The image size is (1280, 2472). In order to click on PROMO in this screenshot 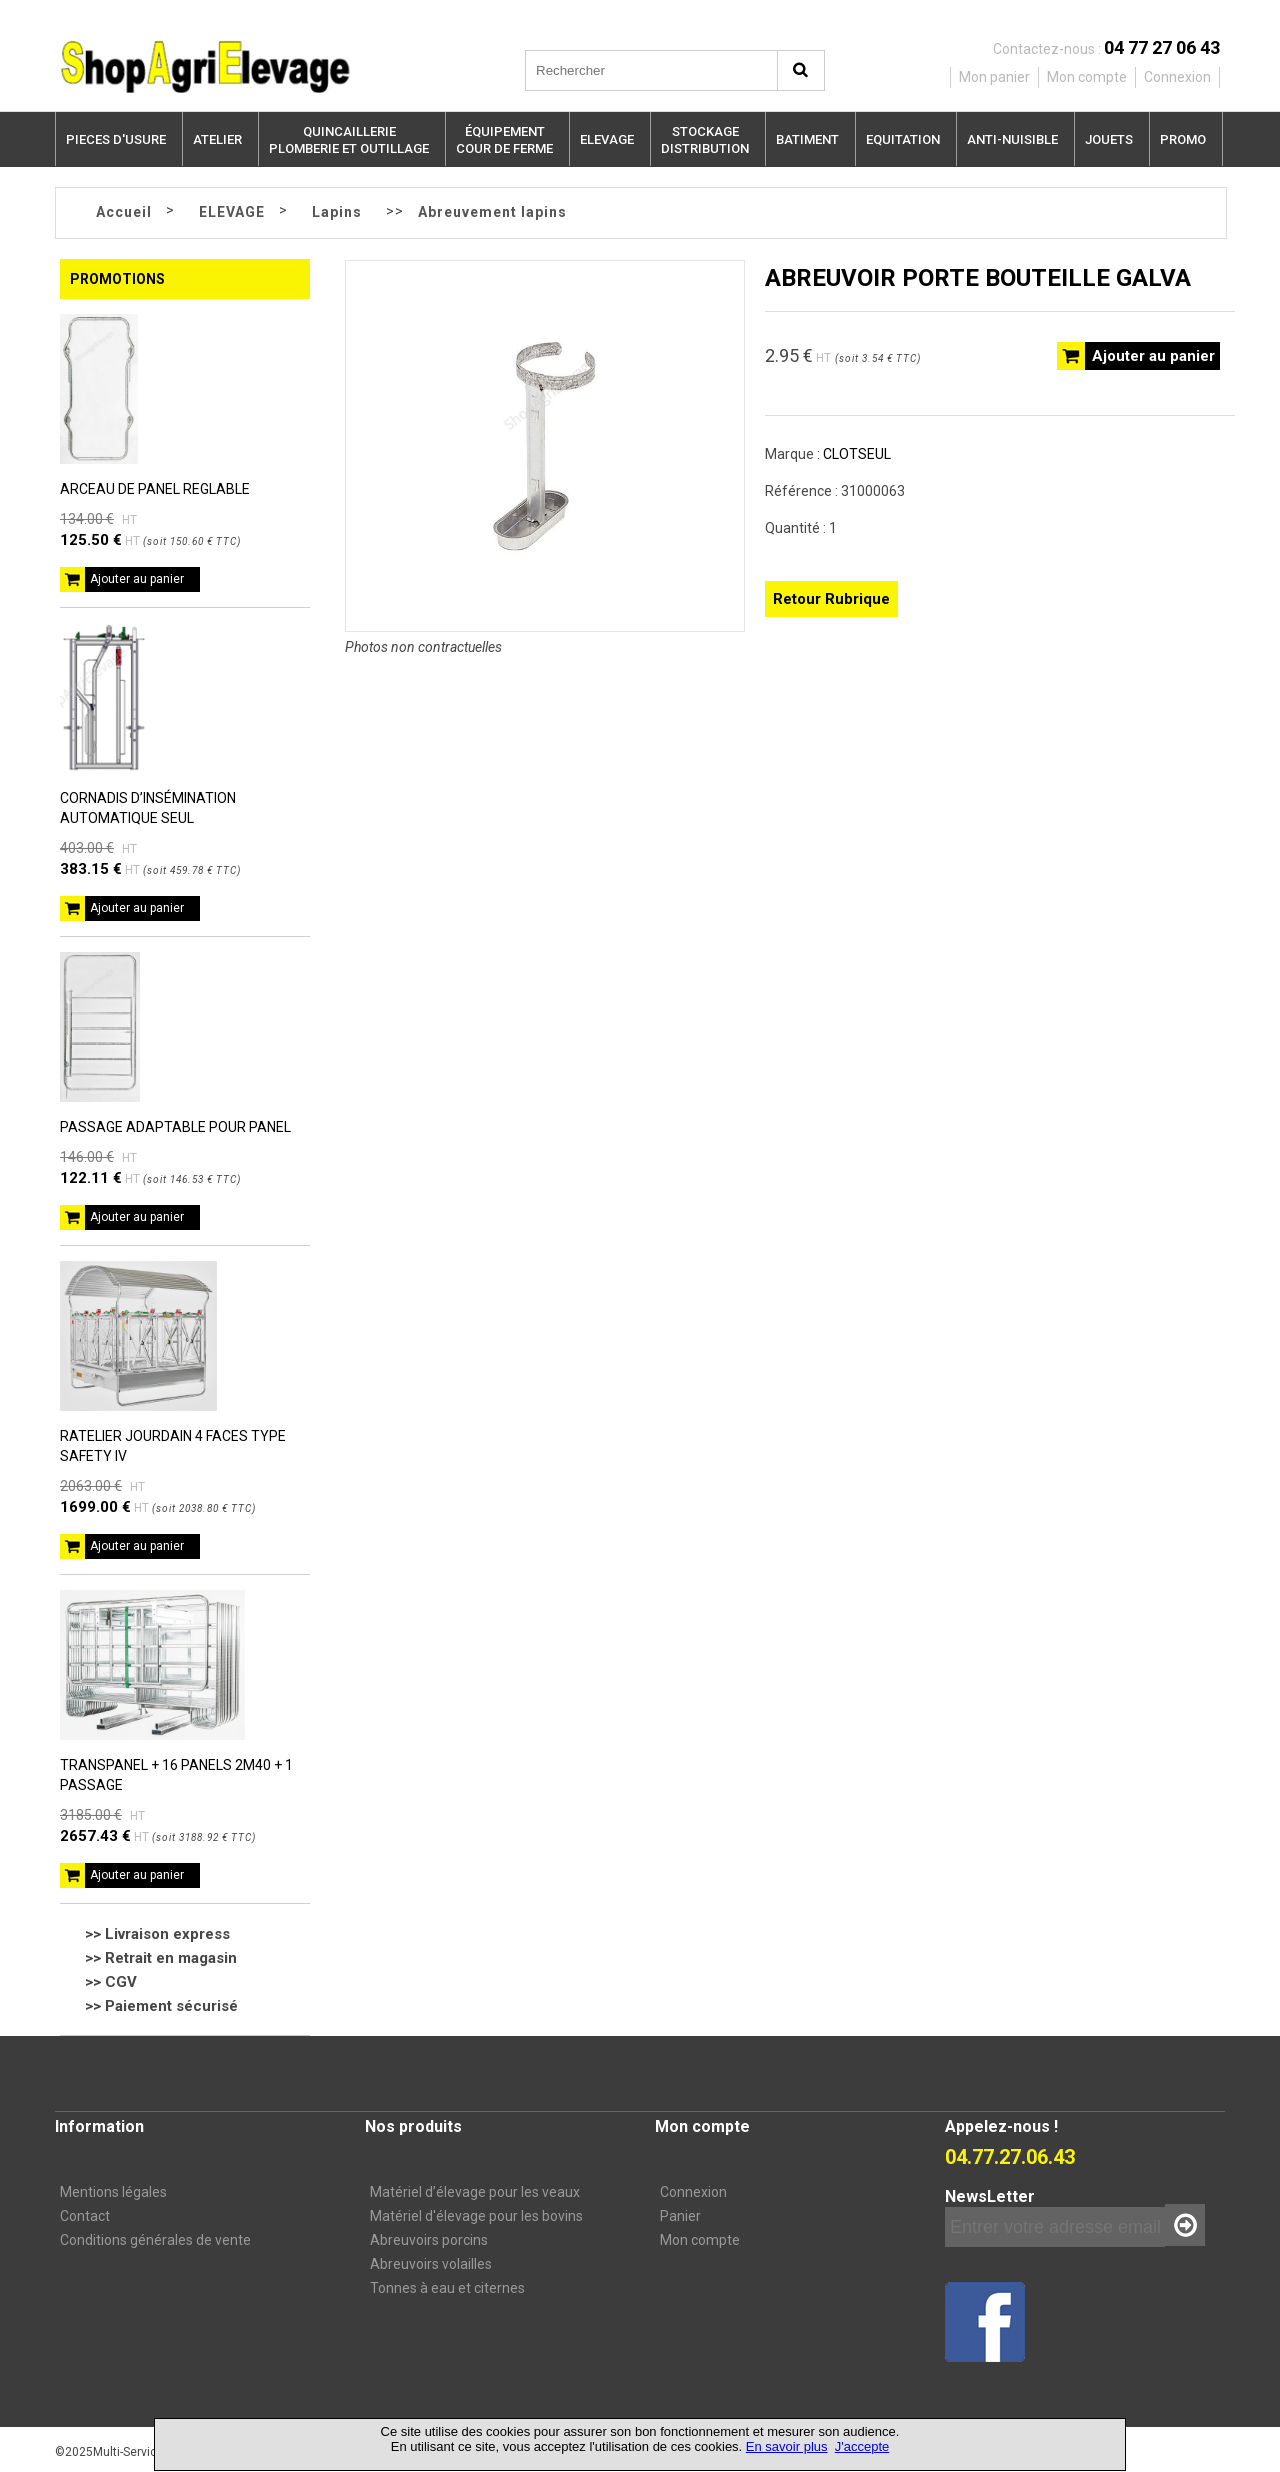, I will do `click(1183, 139)`.